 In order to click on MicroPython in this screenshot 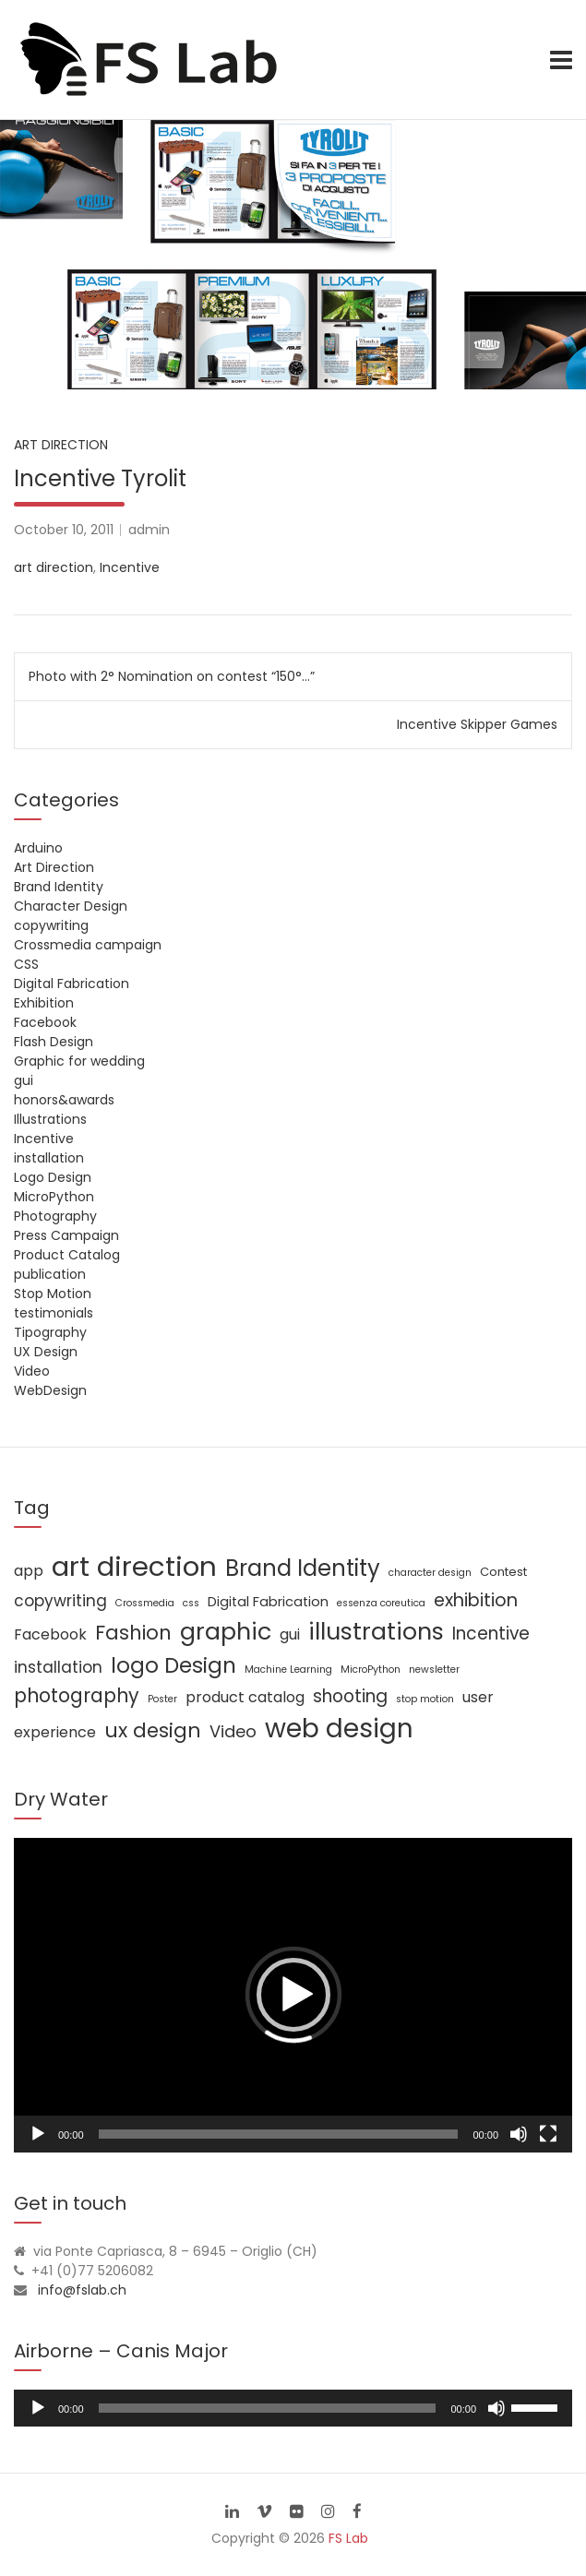, I will do `click(54, 1196)`.